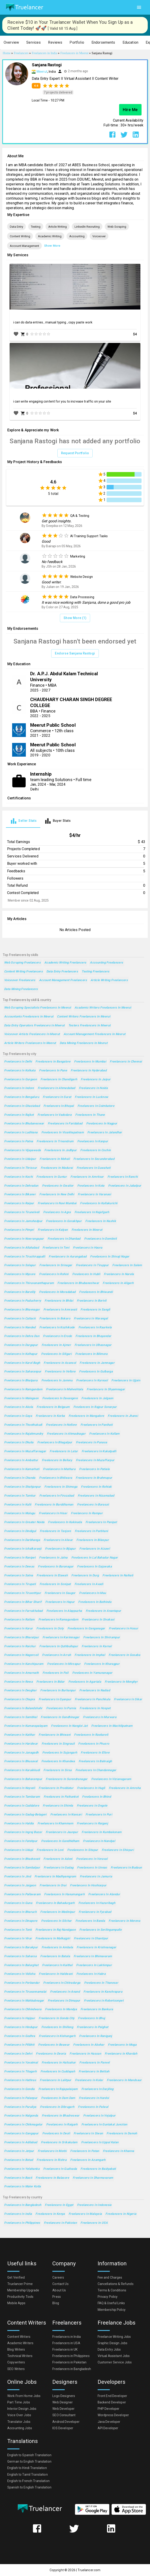 This screenshot has height=2576, width=150. What do you see at coordinates (25, 1814) in the screenshot?
I see `Freelancers in Gadag-Betageri` at bounding box center [25, 1814].